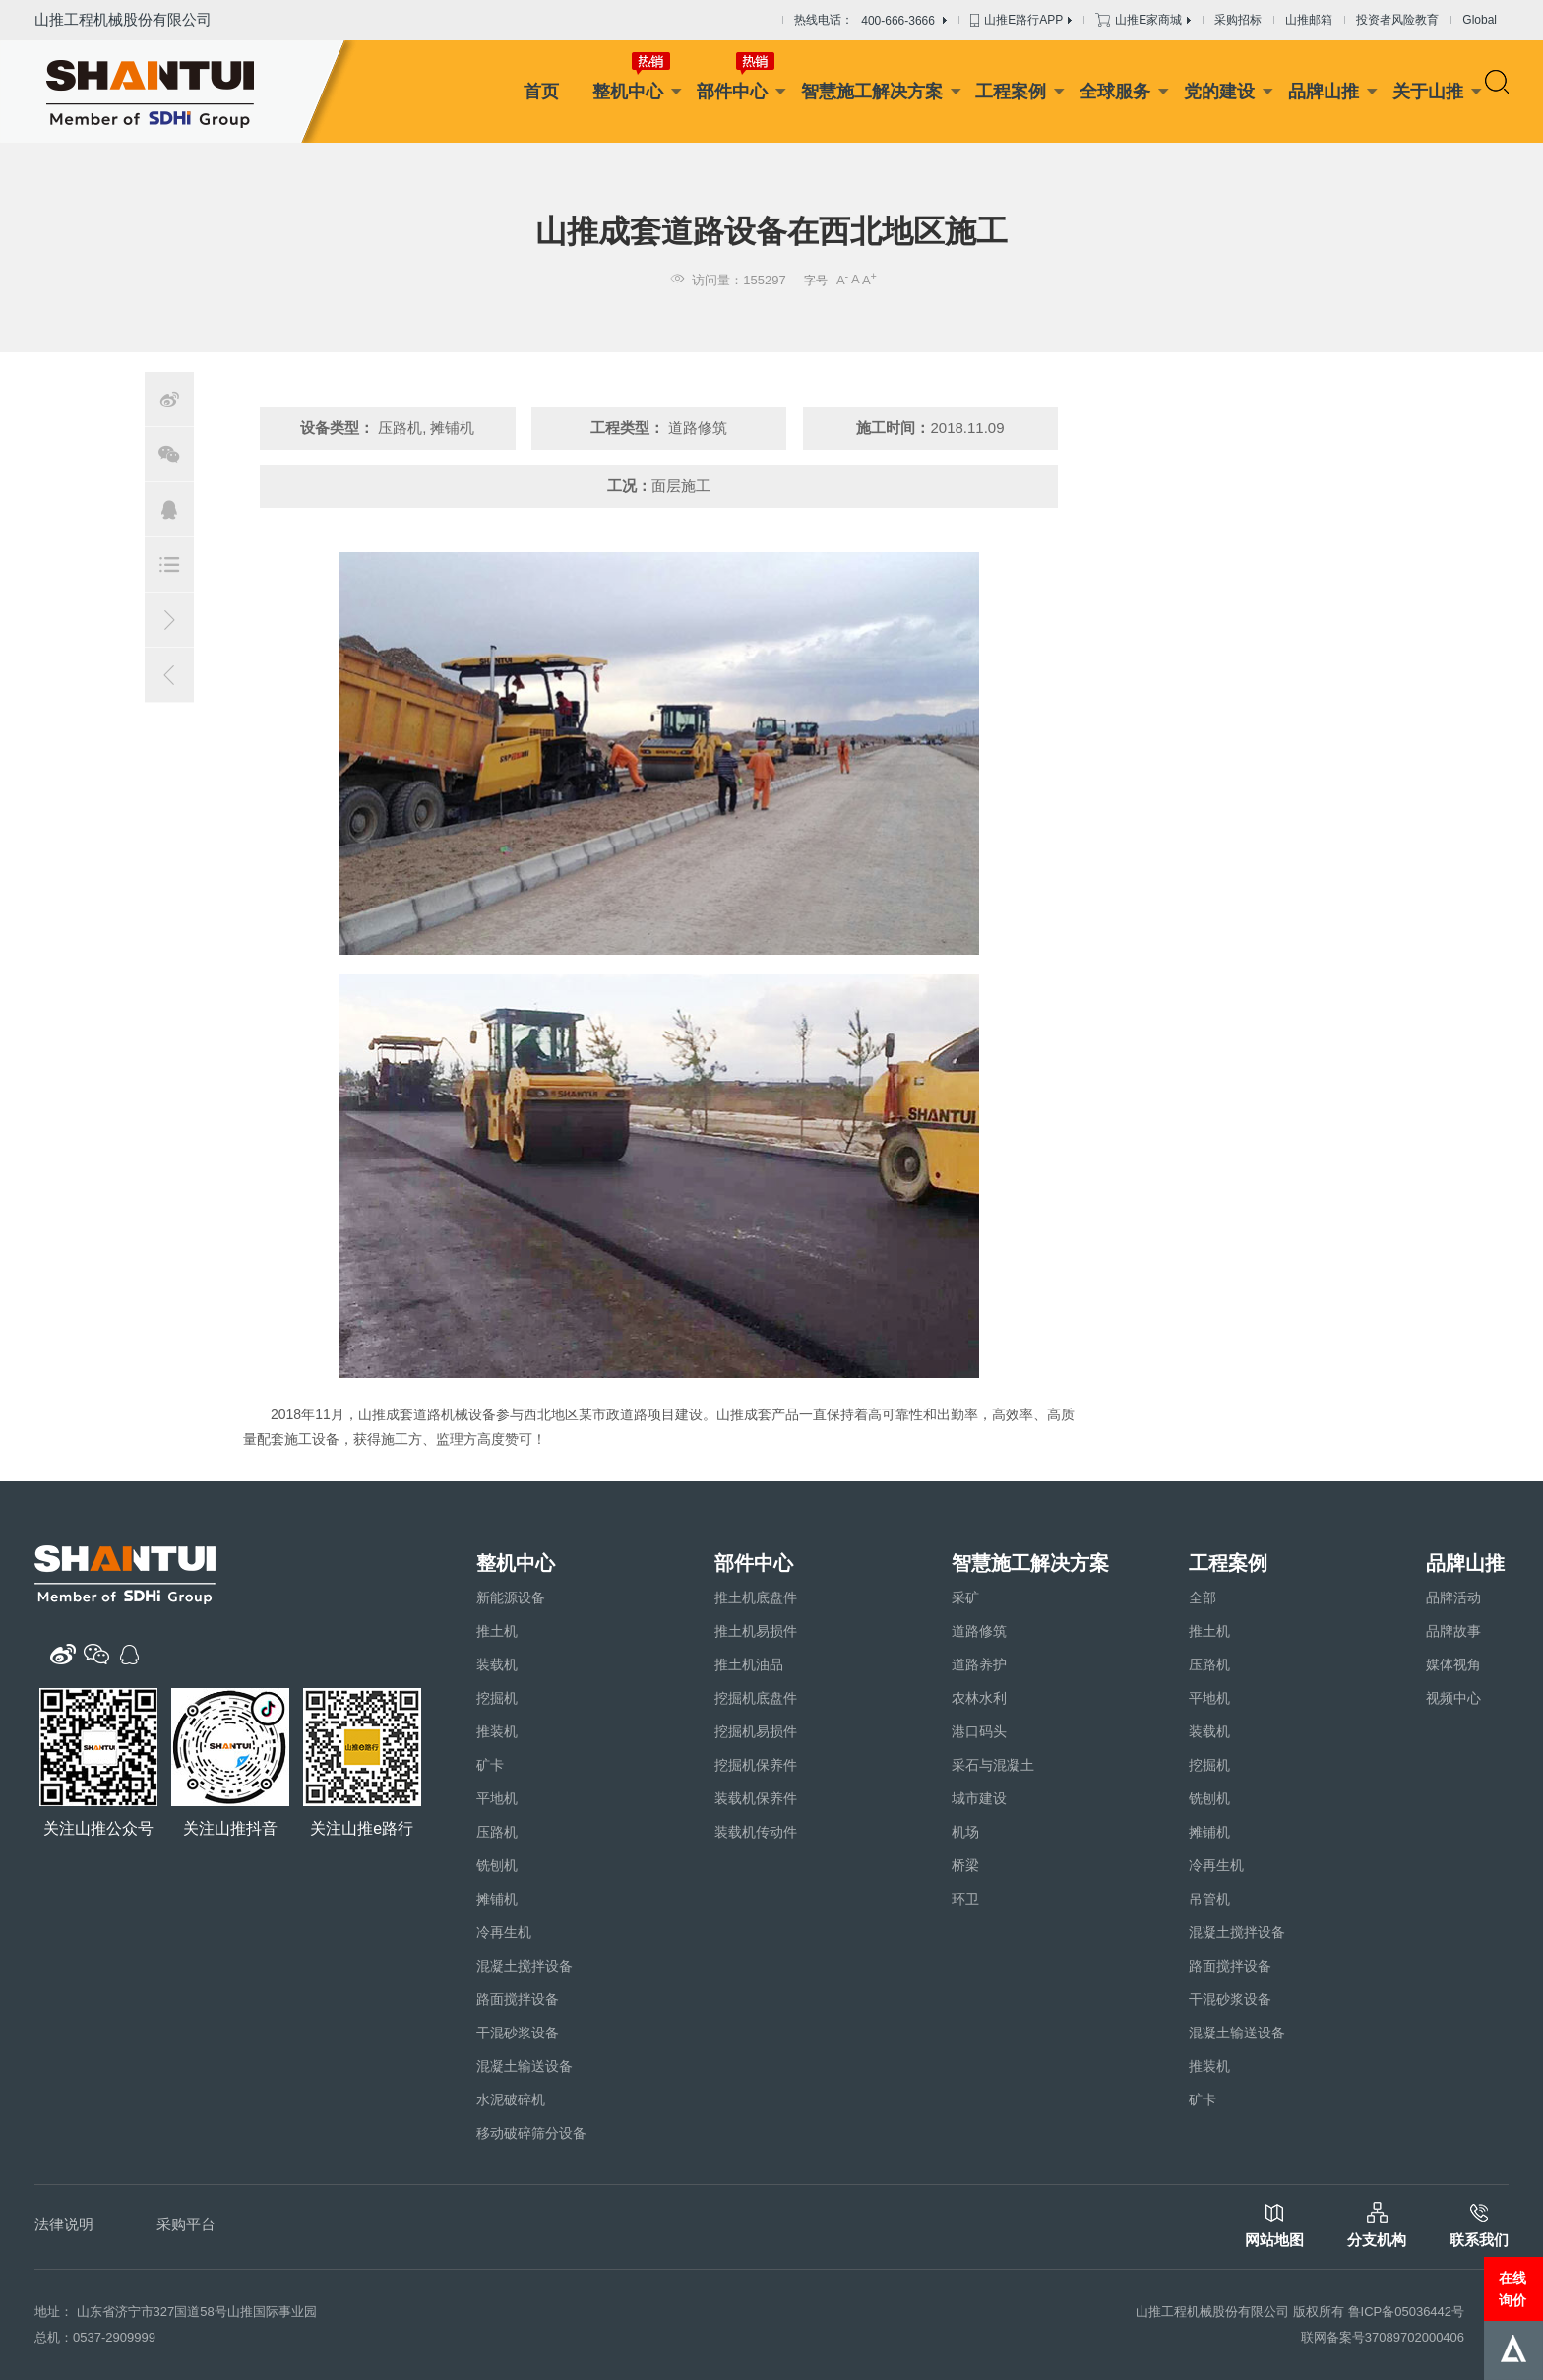 The image size is (1543, 2380). I want to click on 联网备案号37089702000406, so click(1382, 2337).